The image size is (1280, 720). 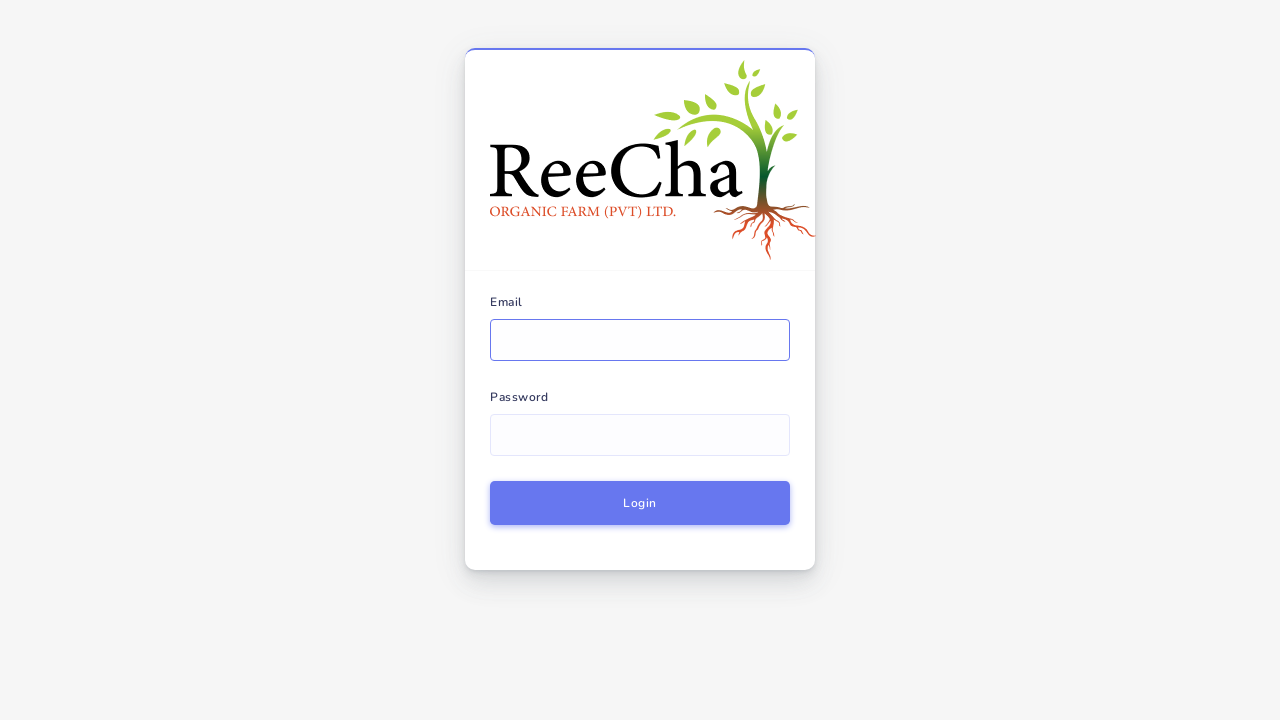 What do you see at coordinates (519, 397) in the screenshot?
I see `Password` at bounding box center [519, 397].